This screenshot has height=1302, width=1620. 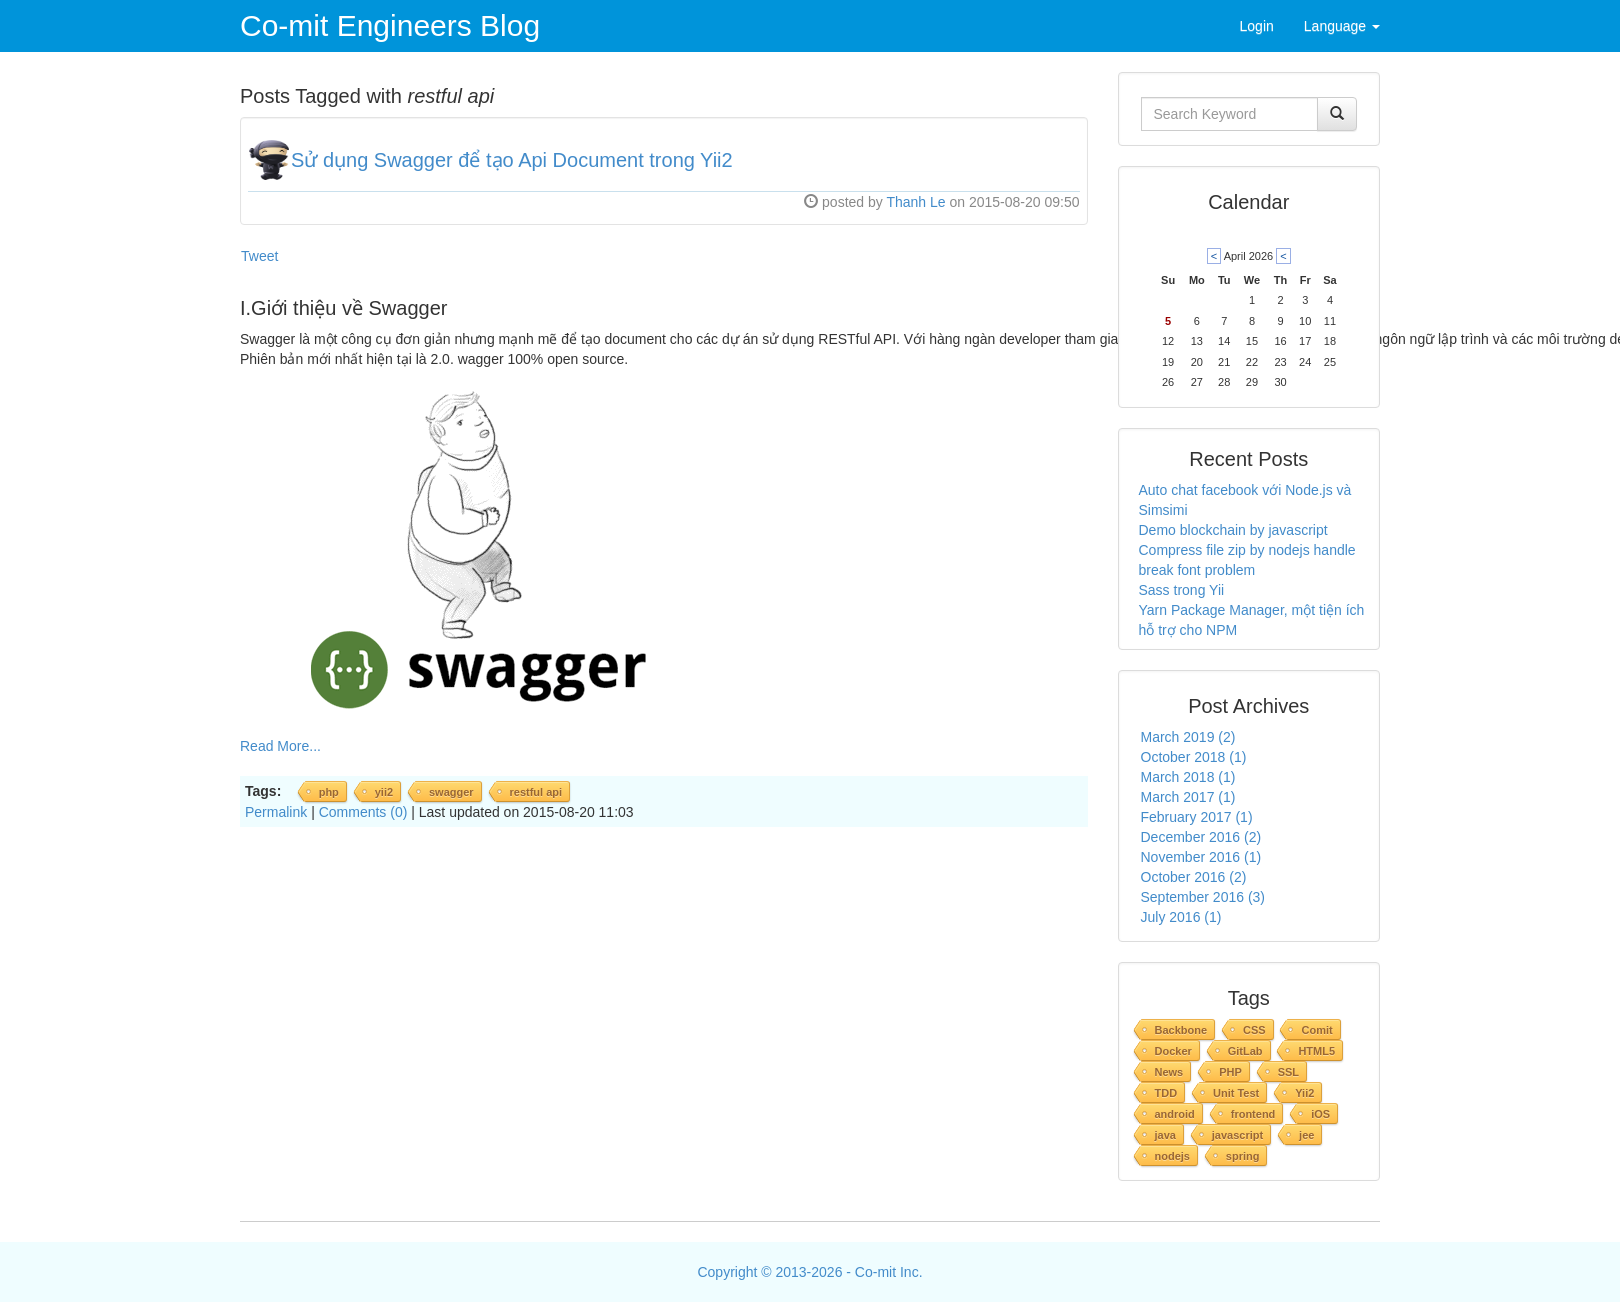 I want to click on Sass trong Yii, so click(x=1182, y=590).